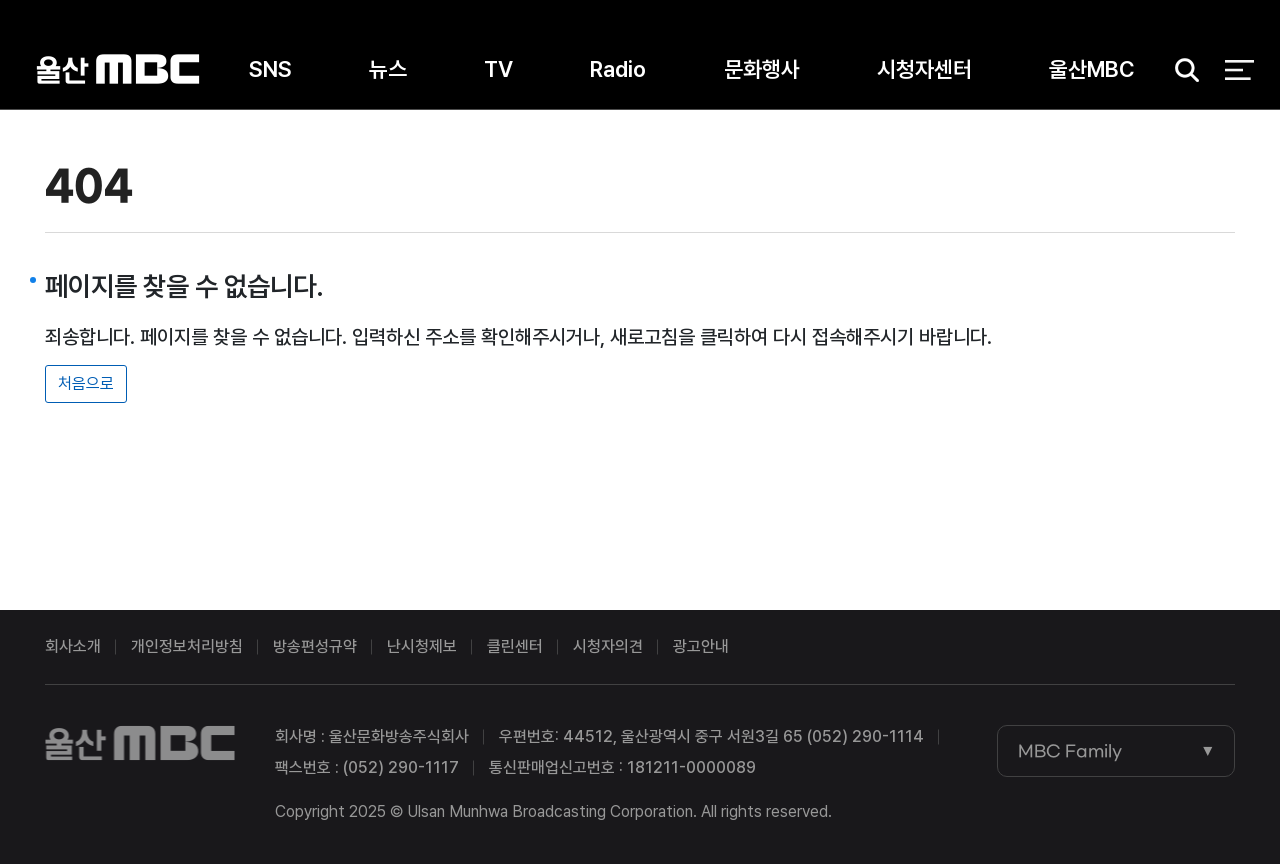 The width and height of the screenshot is (1280, 864). Describe the element at coordinates (422, 646) in the screenshot. I see `난시청제보` at that location.